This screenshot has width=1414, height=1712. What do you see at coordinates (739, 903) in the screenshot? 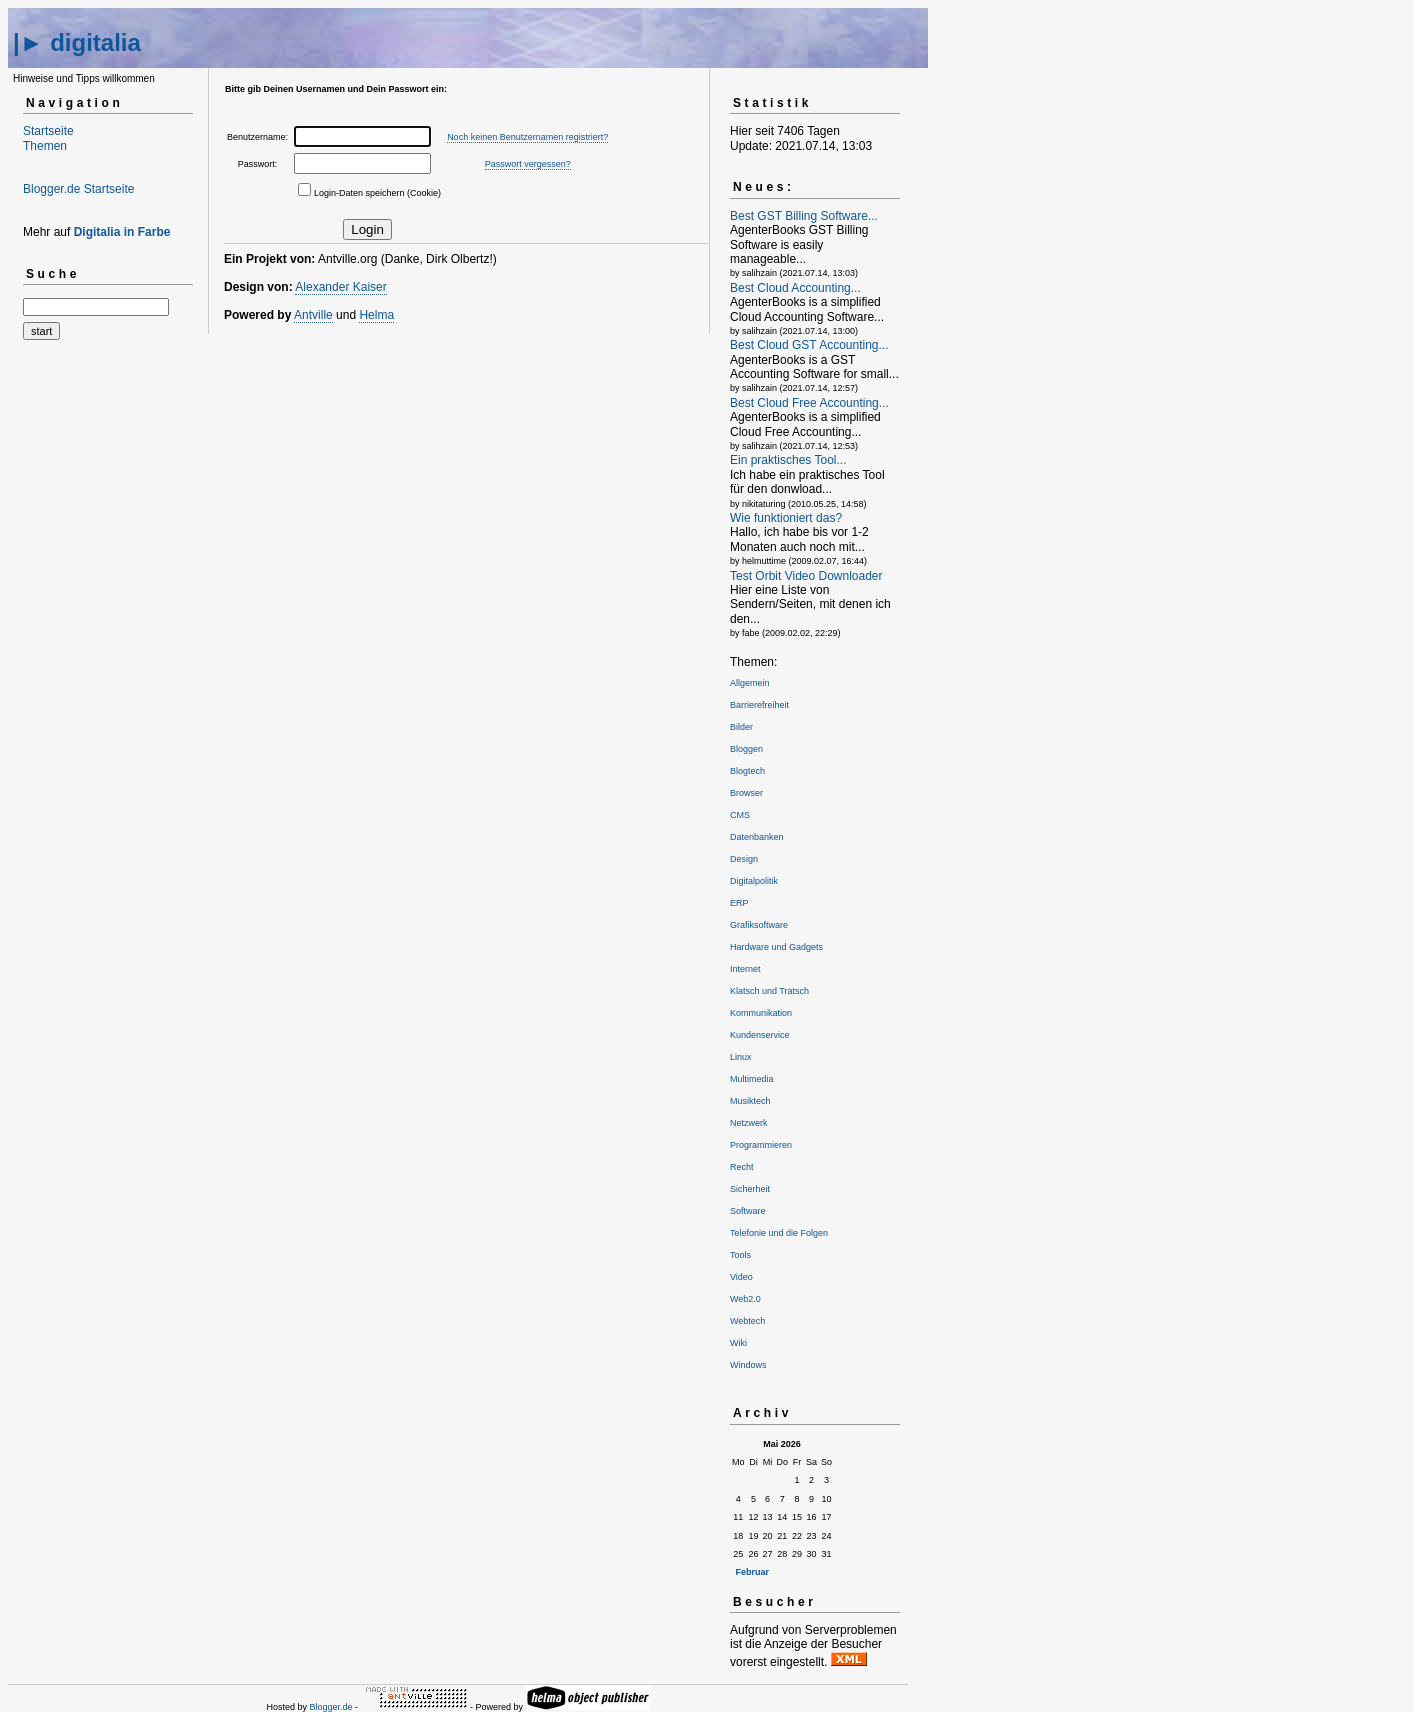
I see `ERP` at bounding box center [739, 903].